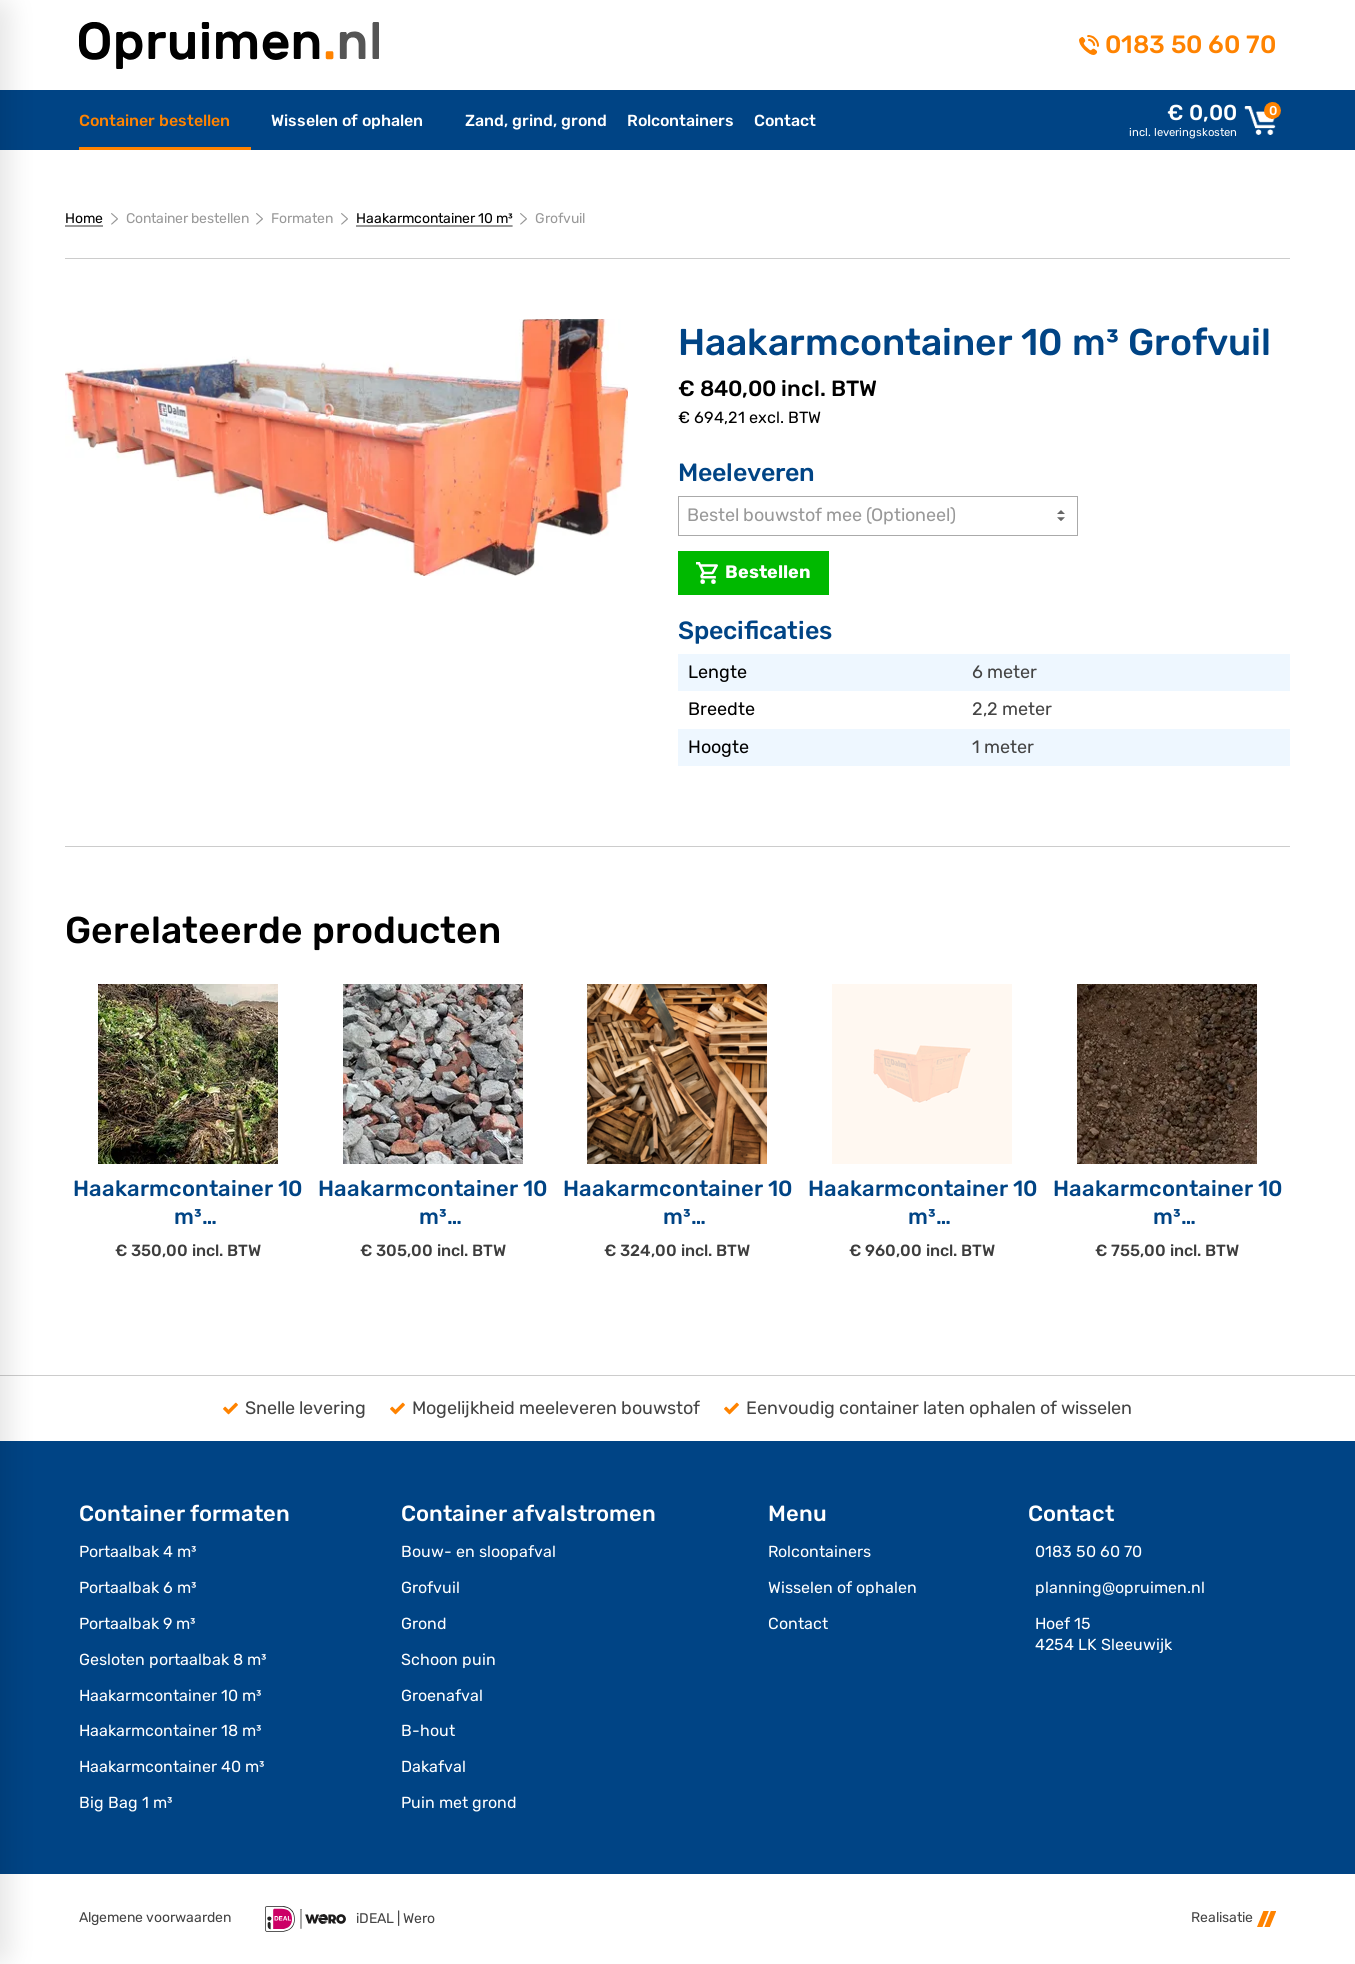  Describe the element at coordinates (432, 1216) in the screenshot. I see `Haakarmcontainer 10 m³Schoon puin` at that location.